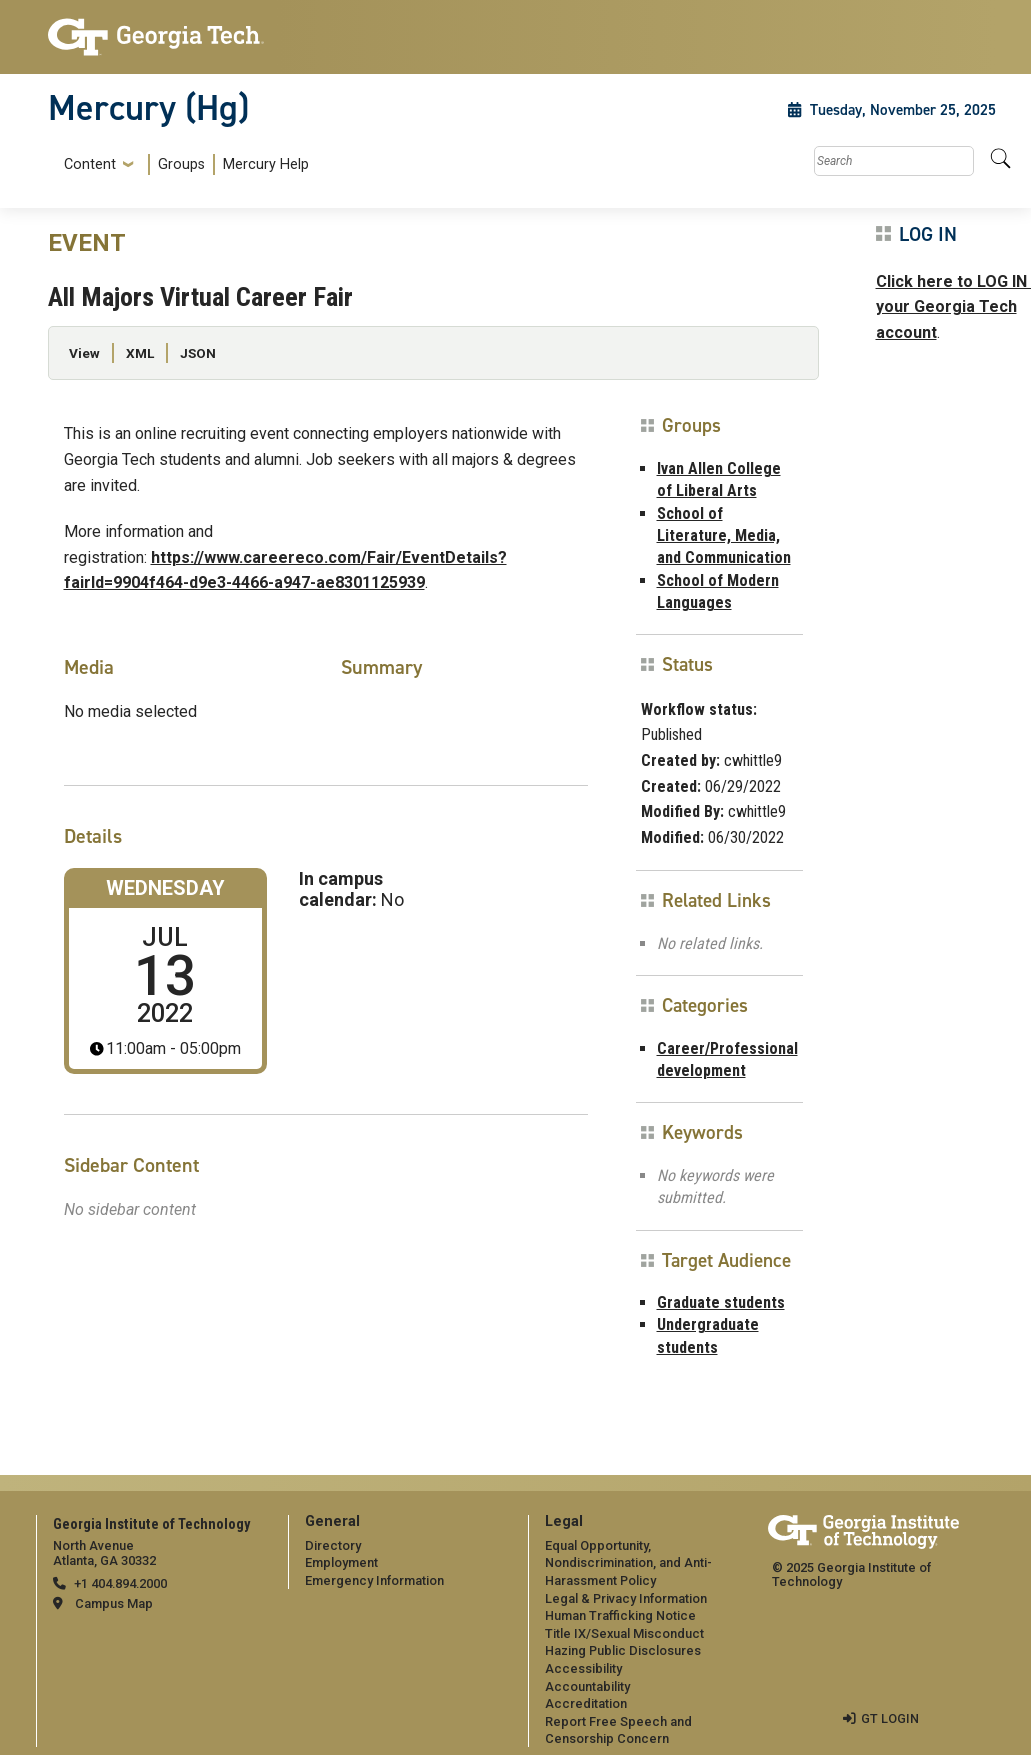  I want to click on [menuitem], so click(182, 164).